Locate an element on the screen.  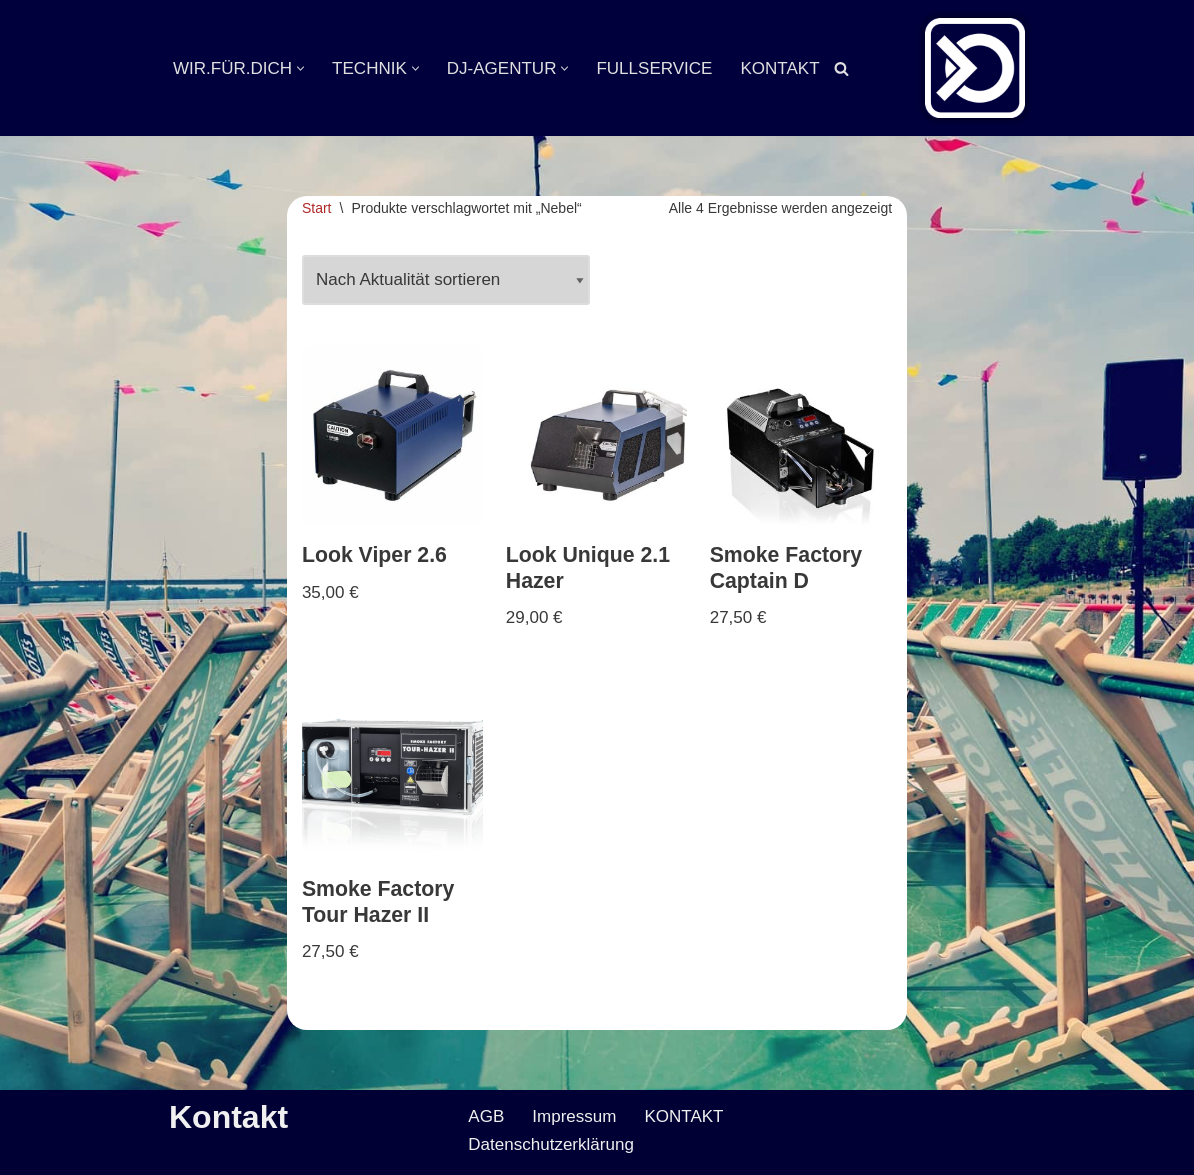
Datenschutzerklärung is located at coordinates (550, 1145).